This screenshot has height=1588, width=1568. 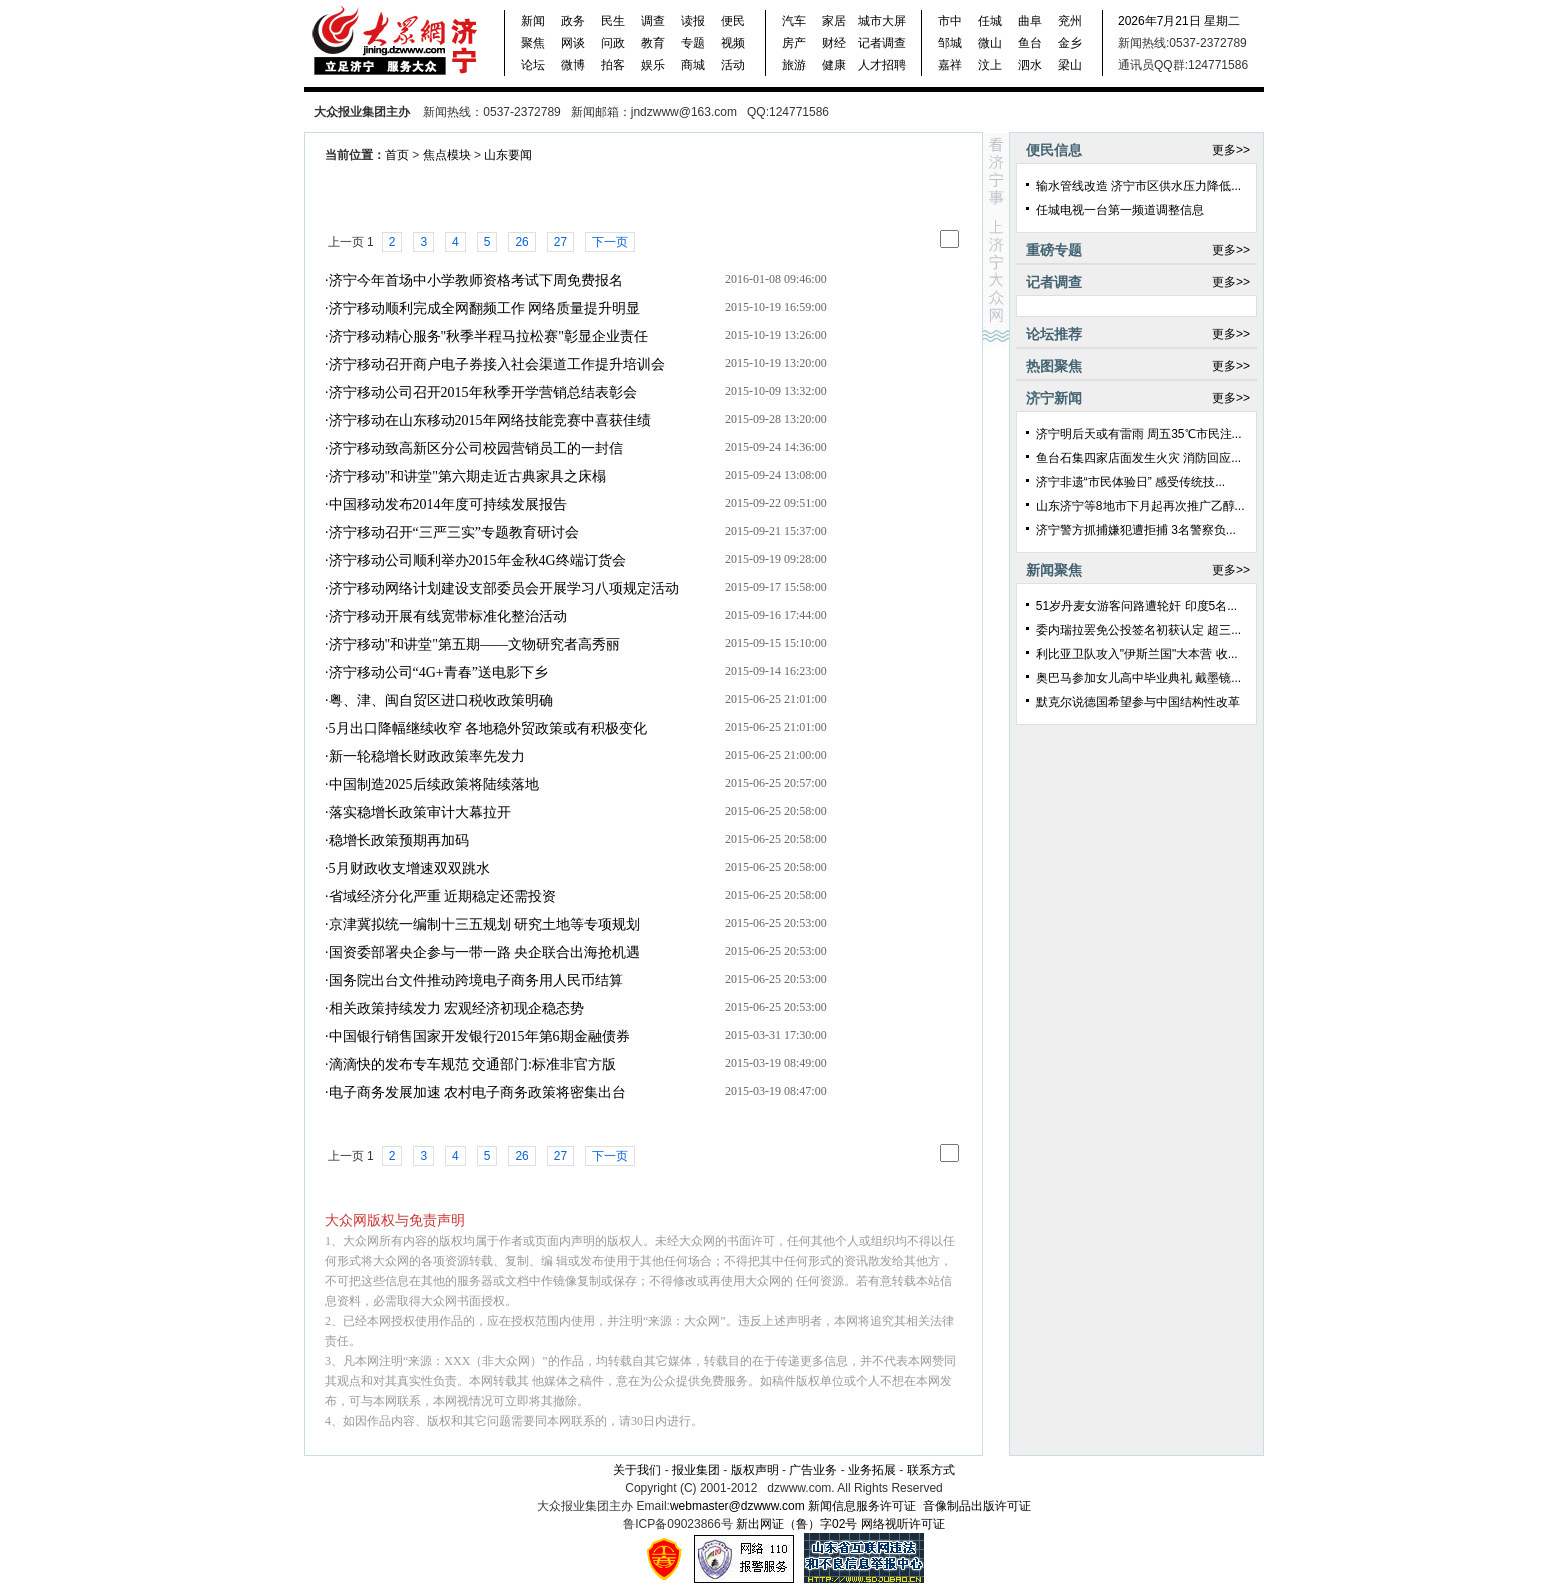 I want to click on 济宁移动公司“4G+青春”送电影下乡, so click(x=438, y=672).